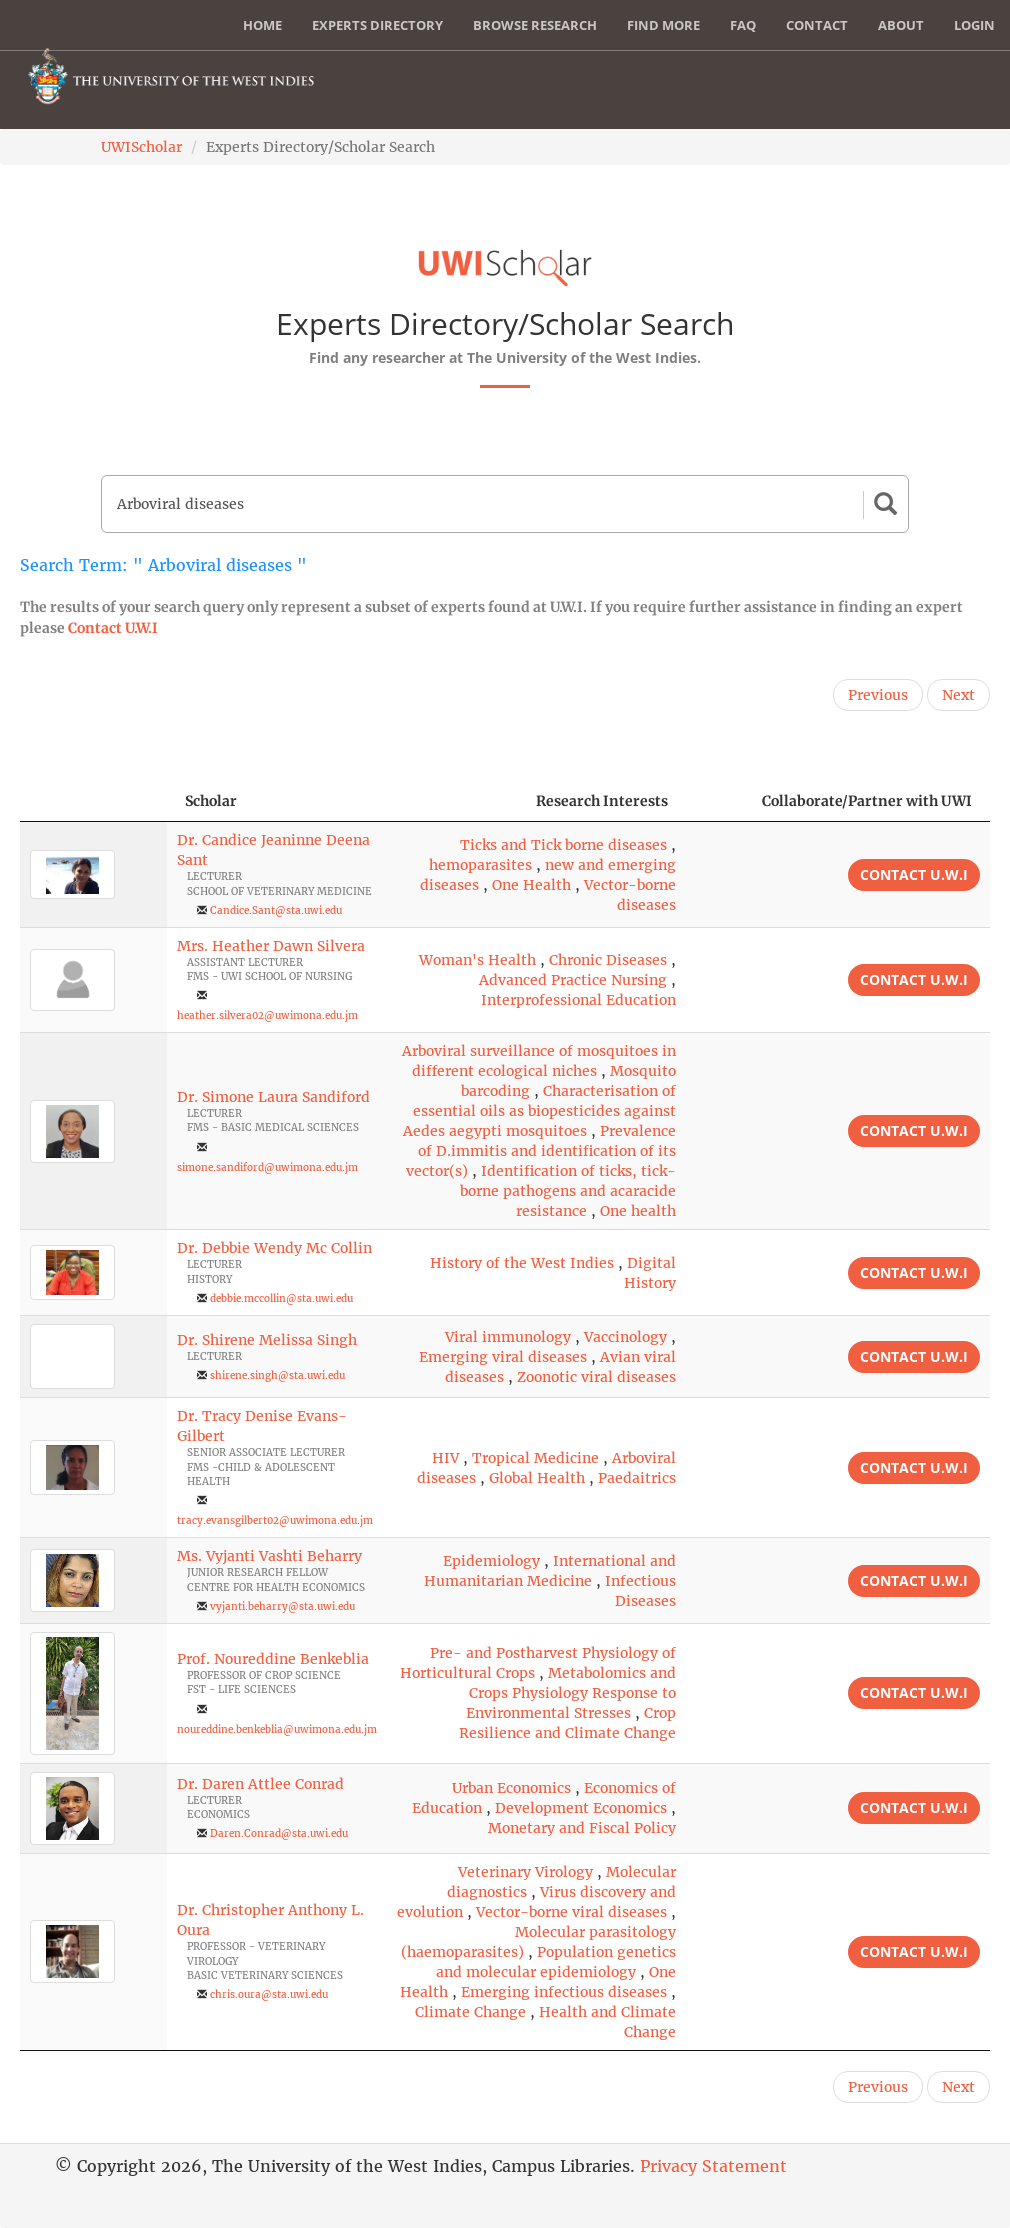 The width and height of the screenshot is (1010, 2228). What do you see at coordinates (282, 1606) in the screenshot?
I see `vyjanti.beharry@sta.uwi.edu` at bounding box center [282, 1606].